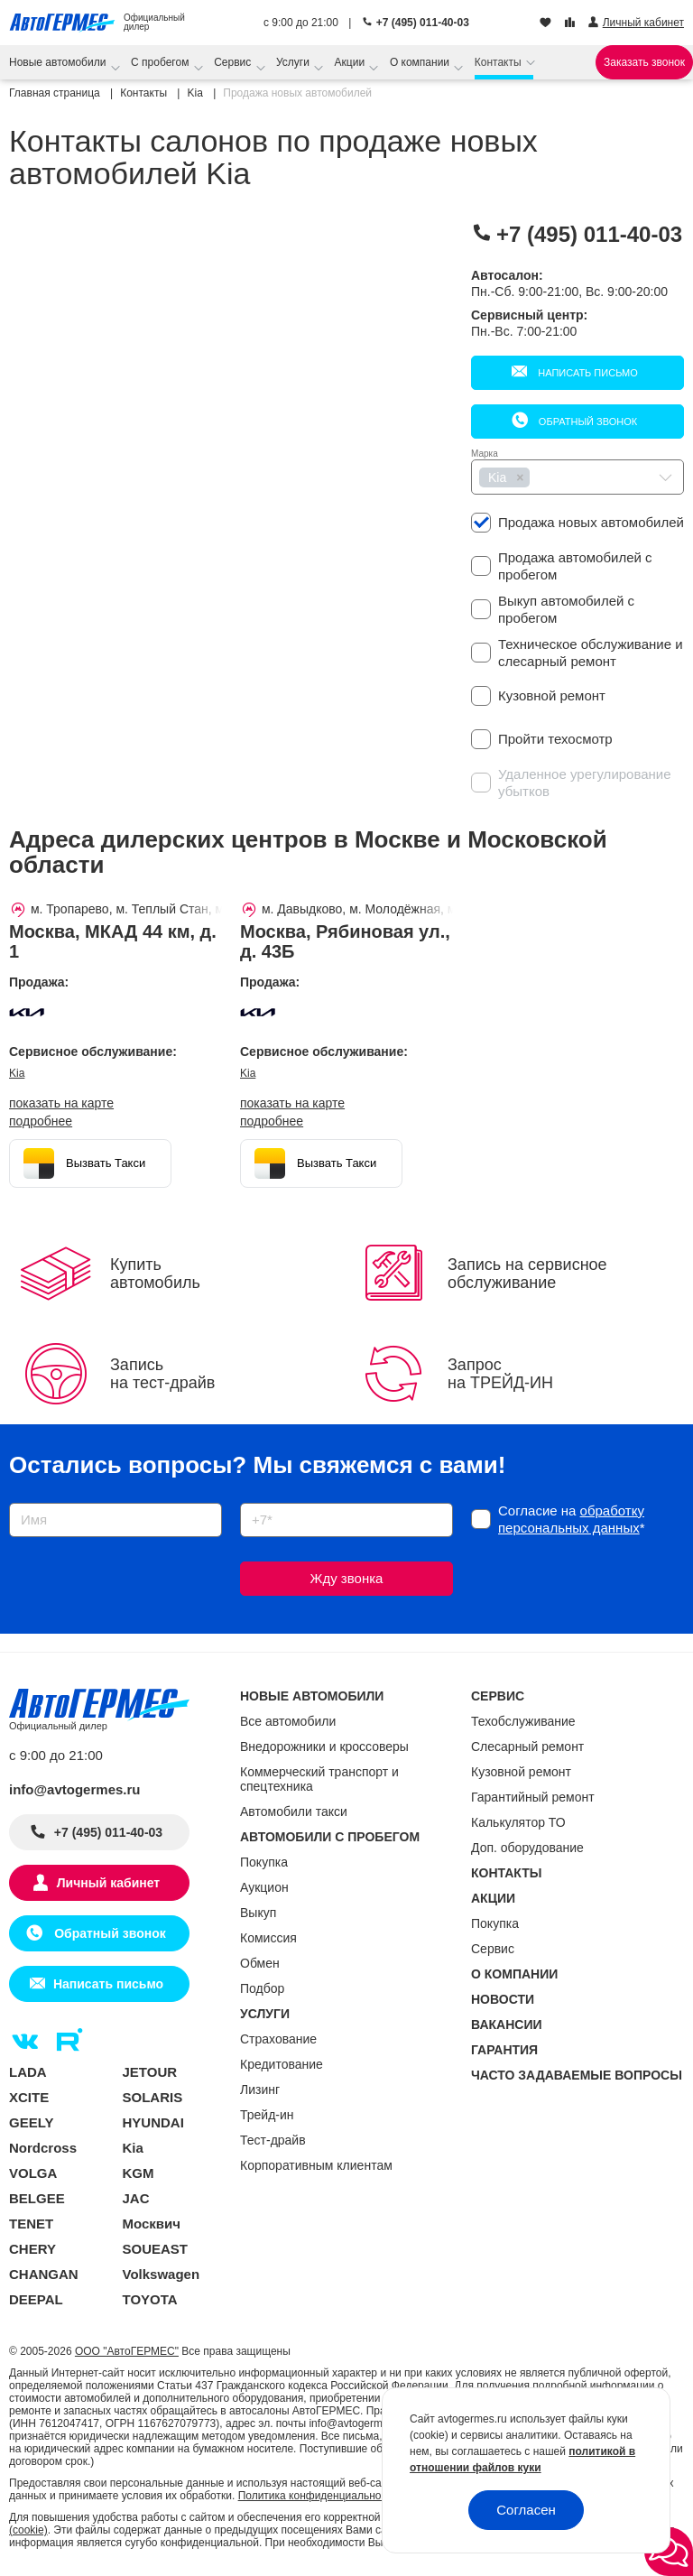 This screenshot has height=2576, width=693. Describe the element at coordinates (156, 2248) in the screenshot. I see `SOUEAST` at that location.